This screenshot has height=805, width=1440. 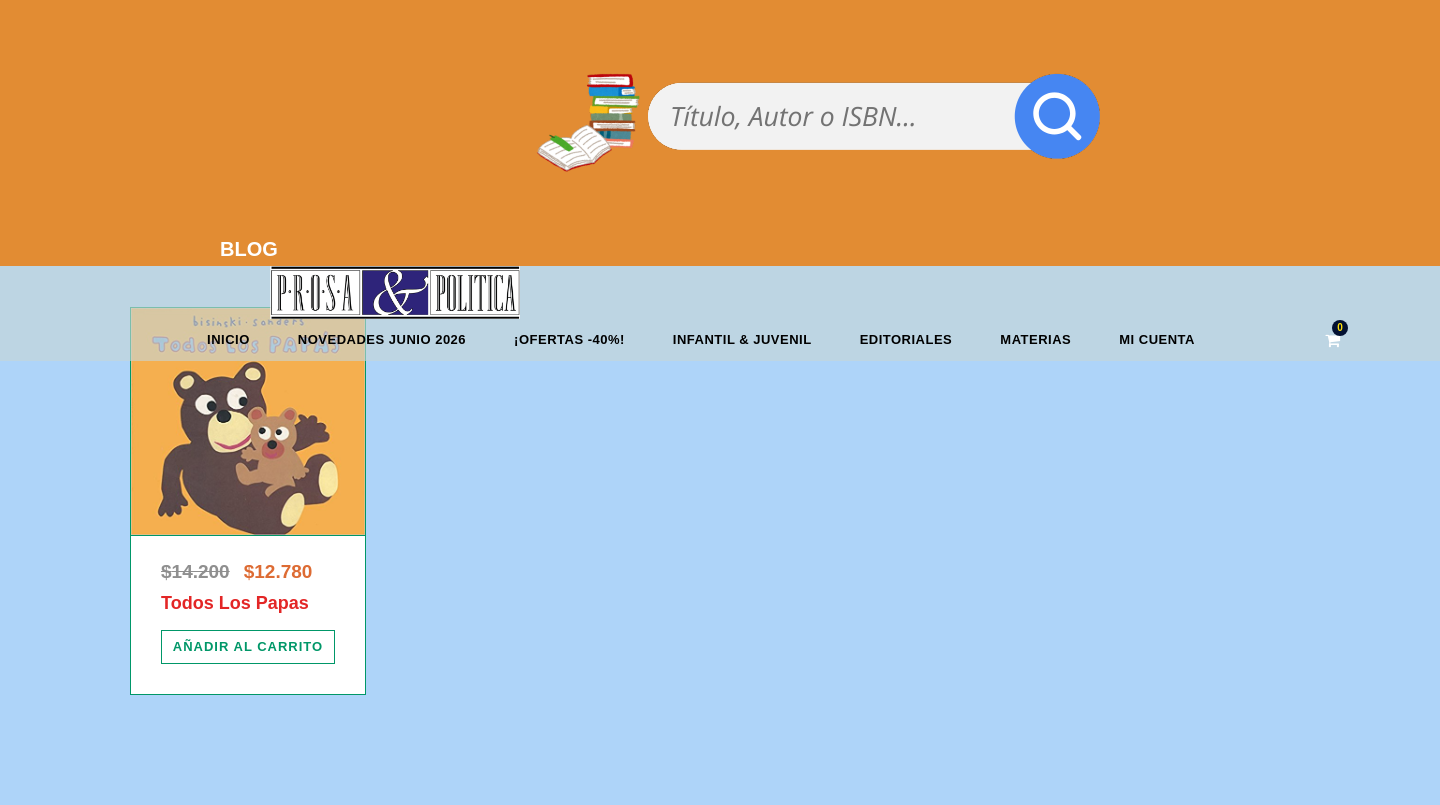 What do you see at coordinates (1157, 339) in the screenshot?
I see `Mi cuenta` at bounding box center [1157, 339].